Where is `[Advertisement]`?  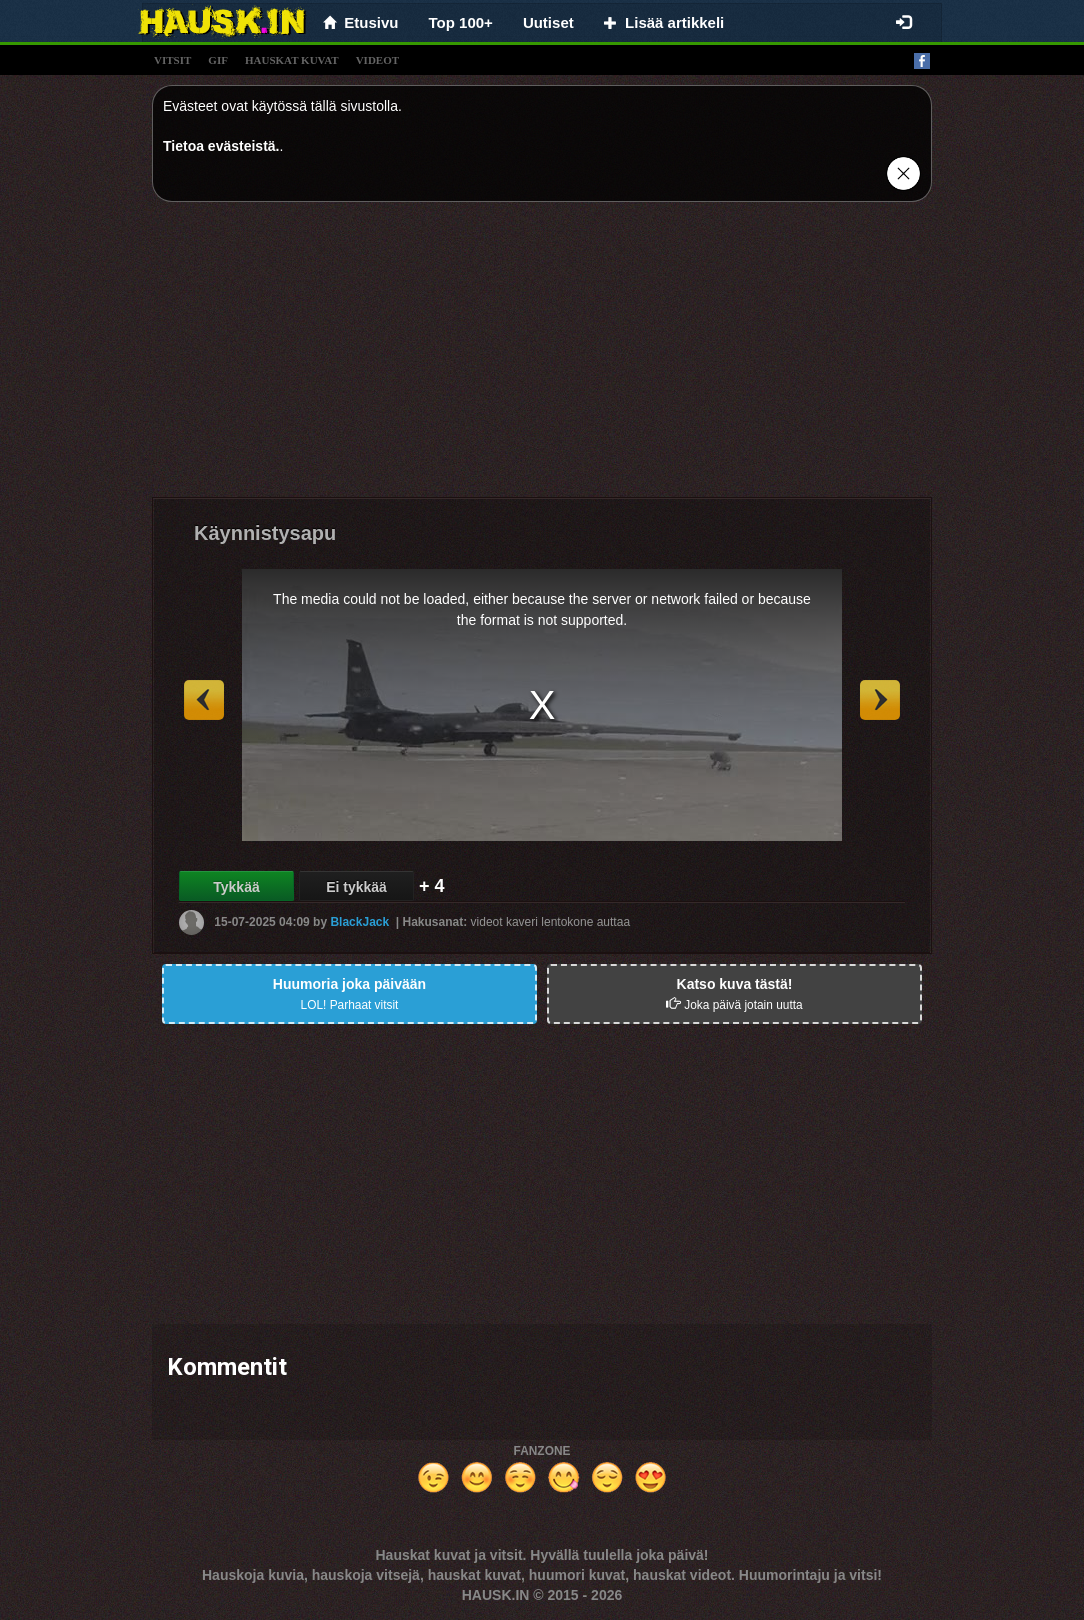
[Advertisement] is located at coordinates (542, 357).